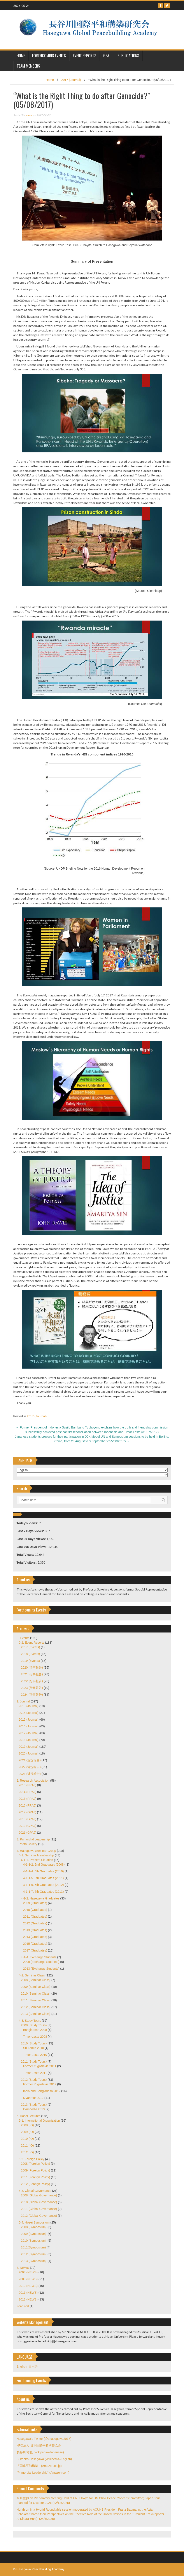 This screenshot has width=184, height=2576. What do you see at coordinates (28, 2292) in the screenshot?
I see `2011 (NEWS)` at bounding box center [28, 2292].